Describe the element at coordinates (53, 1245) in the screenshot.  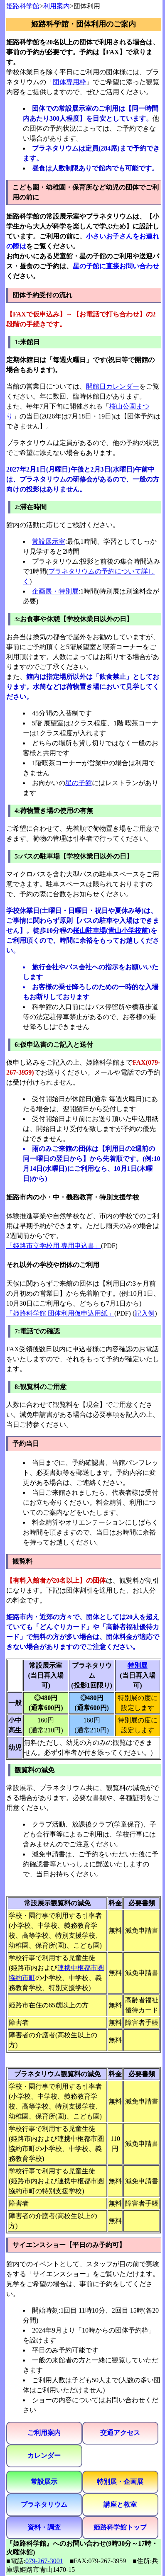
I see `「姫路市立学校用 専用申込書」` at that location.